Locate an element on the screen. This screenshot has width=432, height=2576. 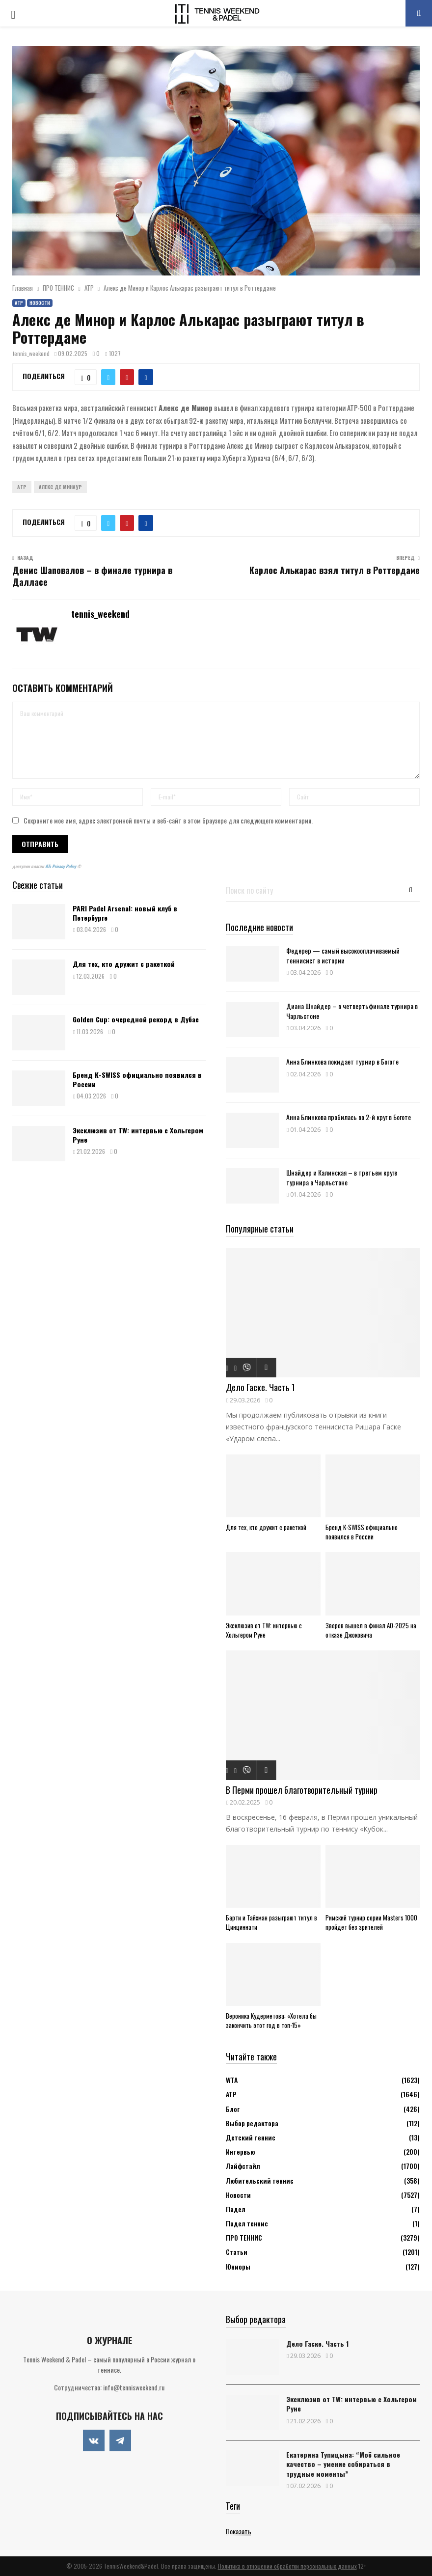
Падел теннис is located at coordinates (247, 2223).